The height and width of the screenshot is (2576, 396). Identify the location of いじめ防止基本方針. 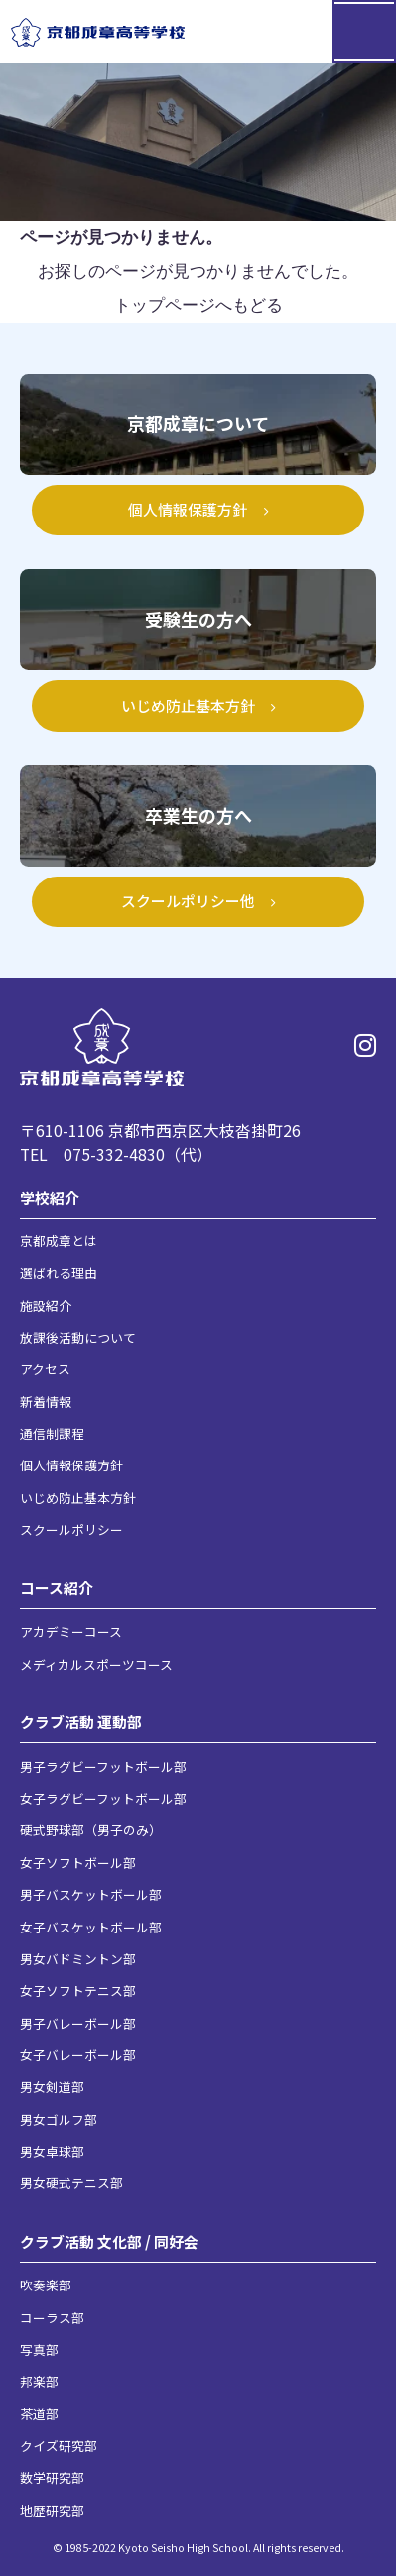
(78, 1497).